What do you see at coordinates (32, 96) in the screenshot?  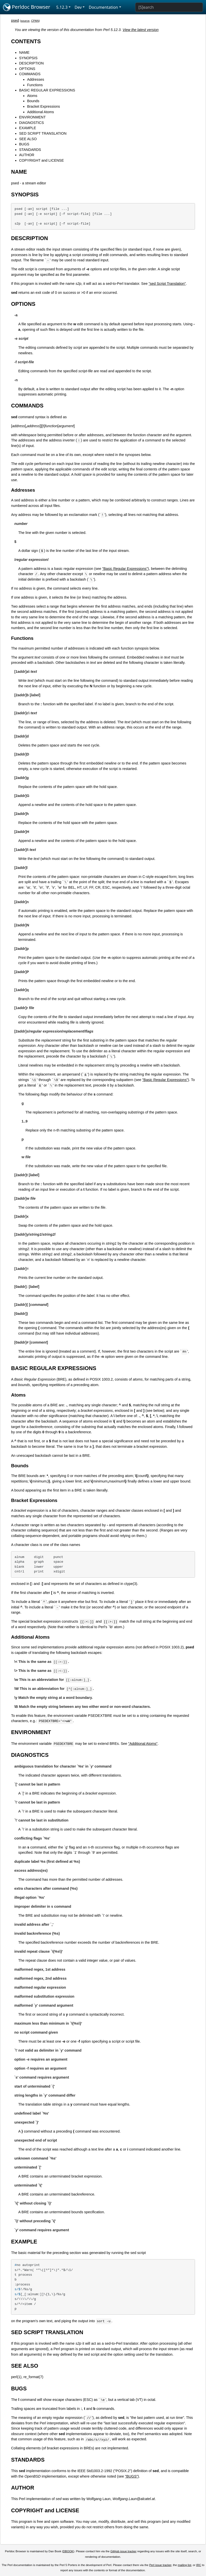 I see `Atoms` at bounding box center [32, 96].